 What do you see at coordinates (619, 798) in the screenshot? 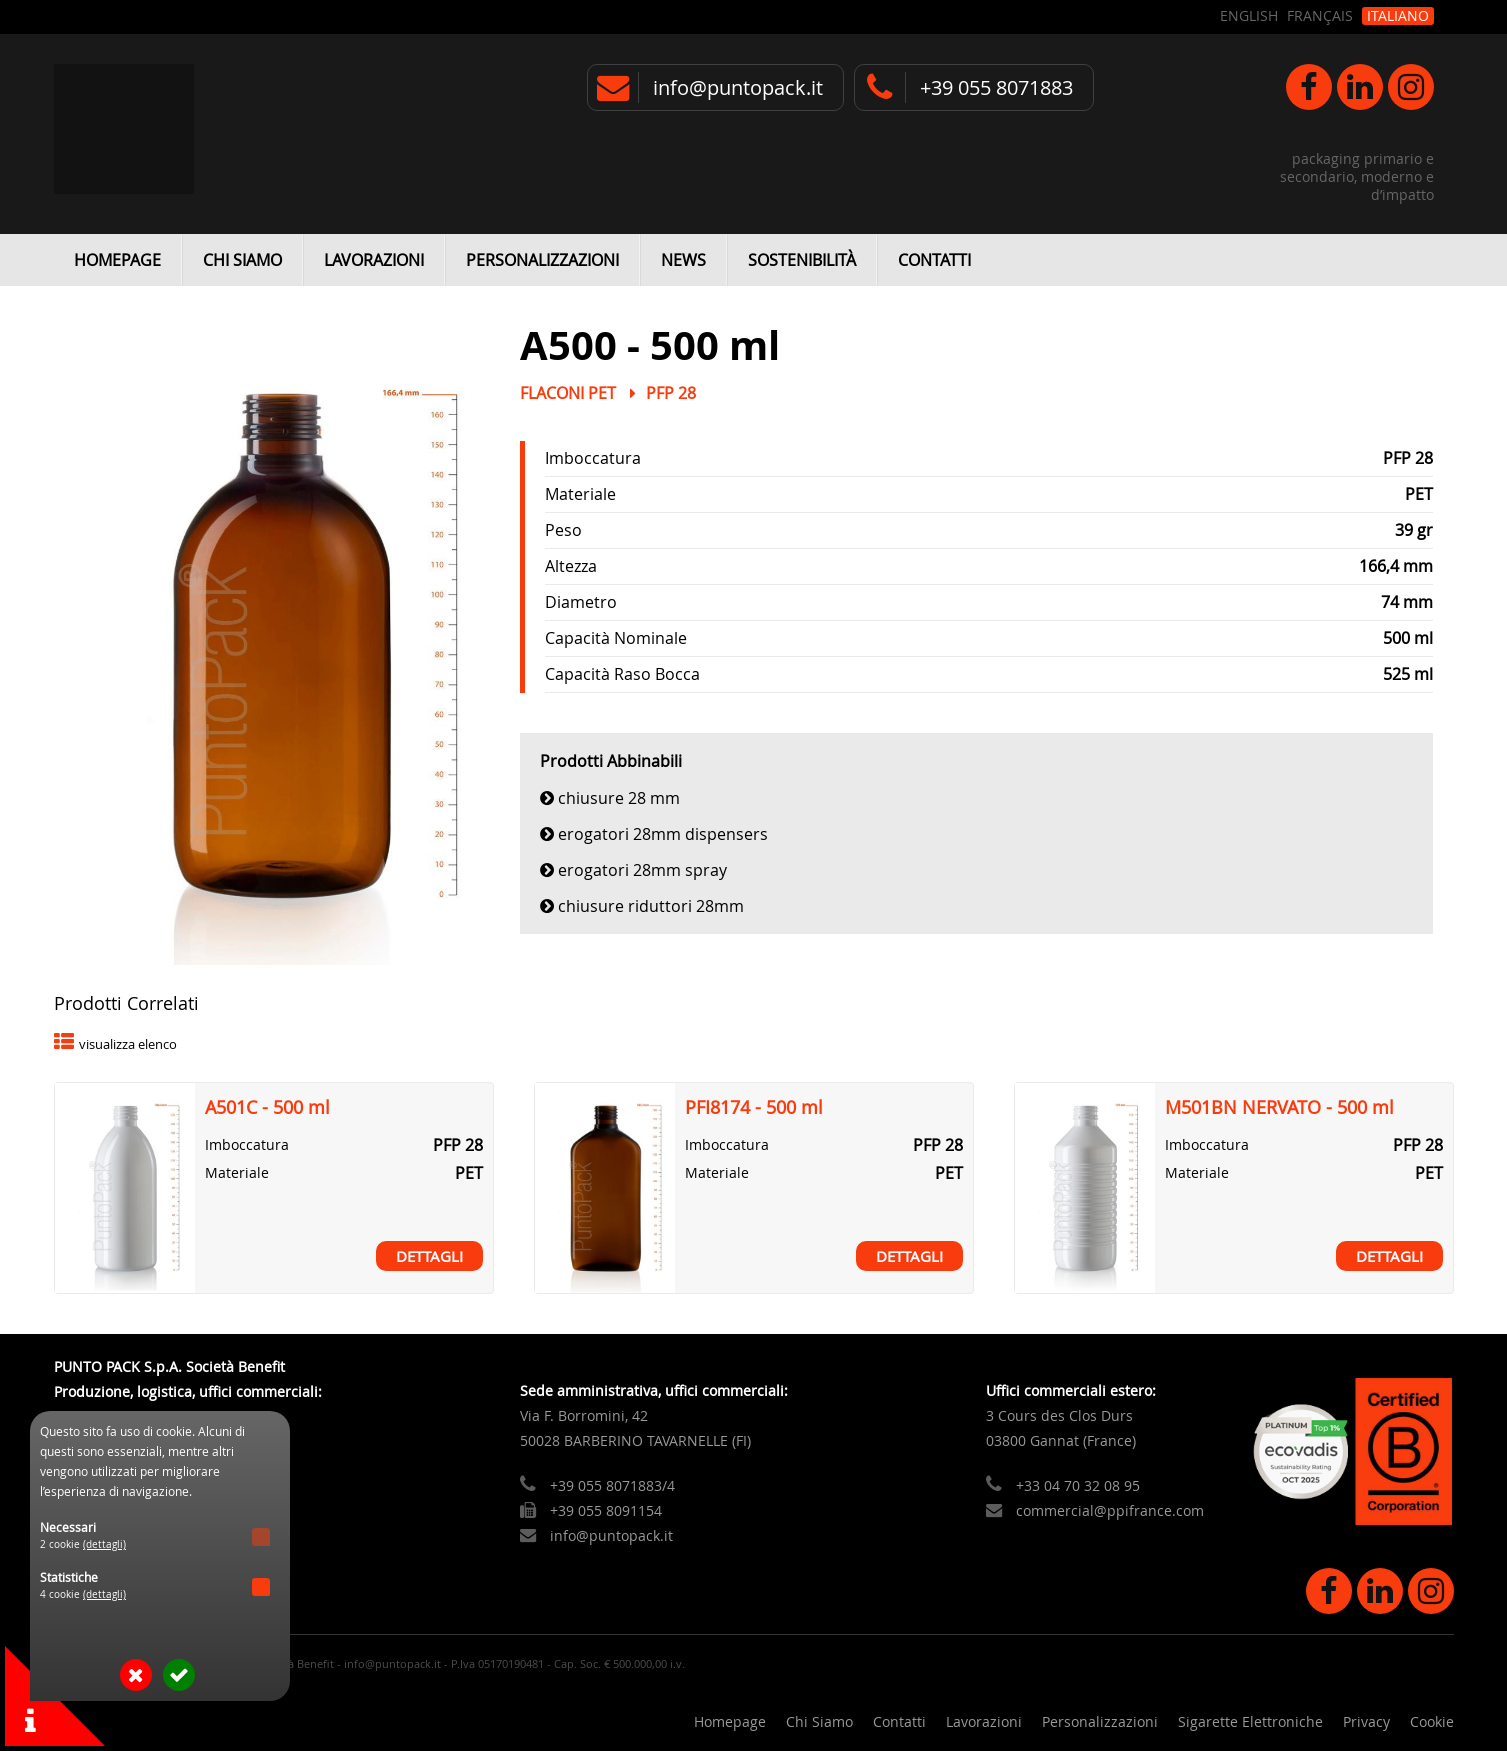
I see `Chiusure 28 mm` at bounding box center [619, 798].